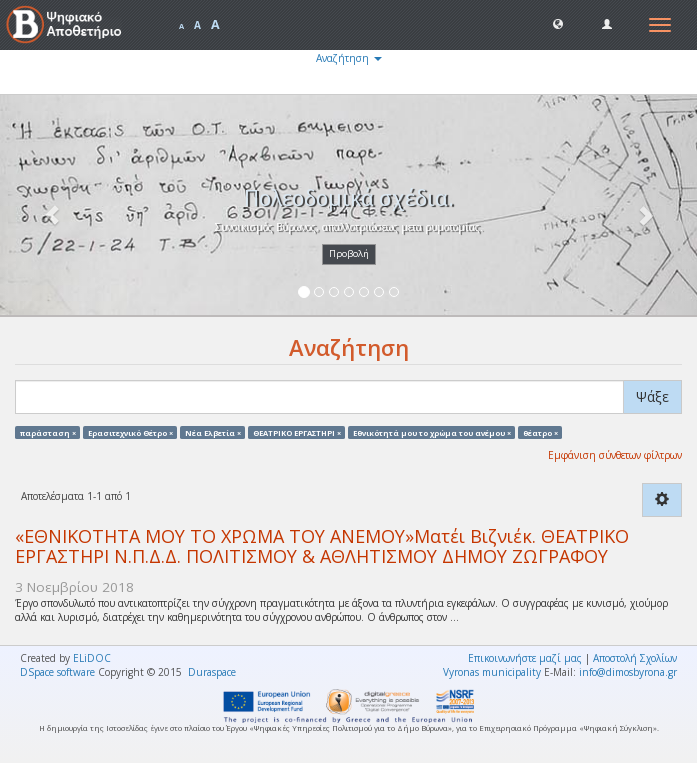 This screenshot has width=697, height=763. Describe the element at coordinates (349, 253) in the screenshot. I see `Προβολή [button]` at that location.